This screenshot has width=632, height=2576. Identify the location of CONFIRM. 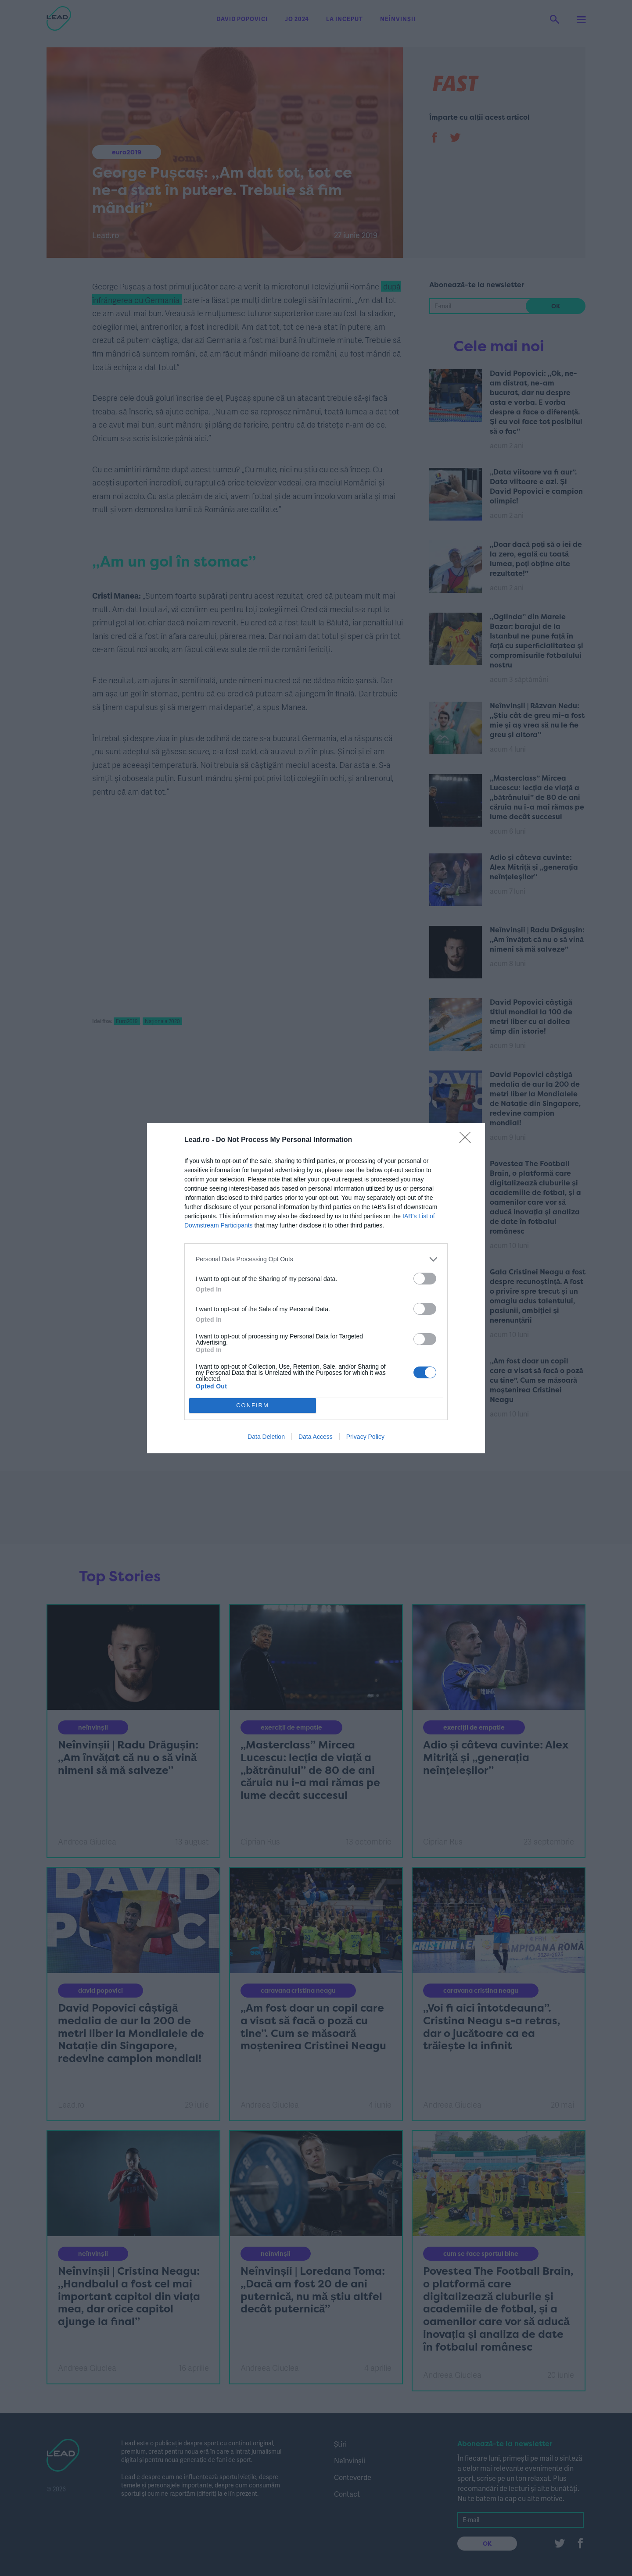
(252, 1405).